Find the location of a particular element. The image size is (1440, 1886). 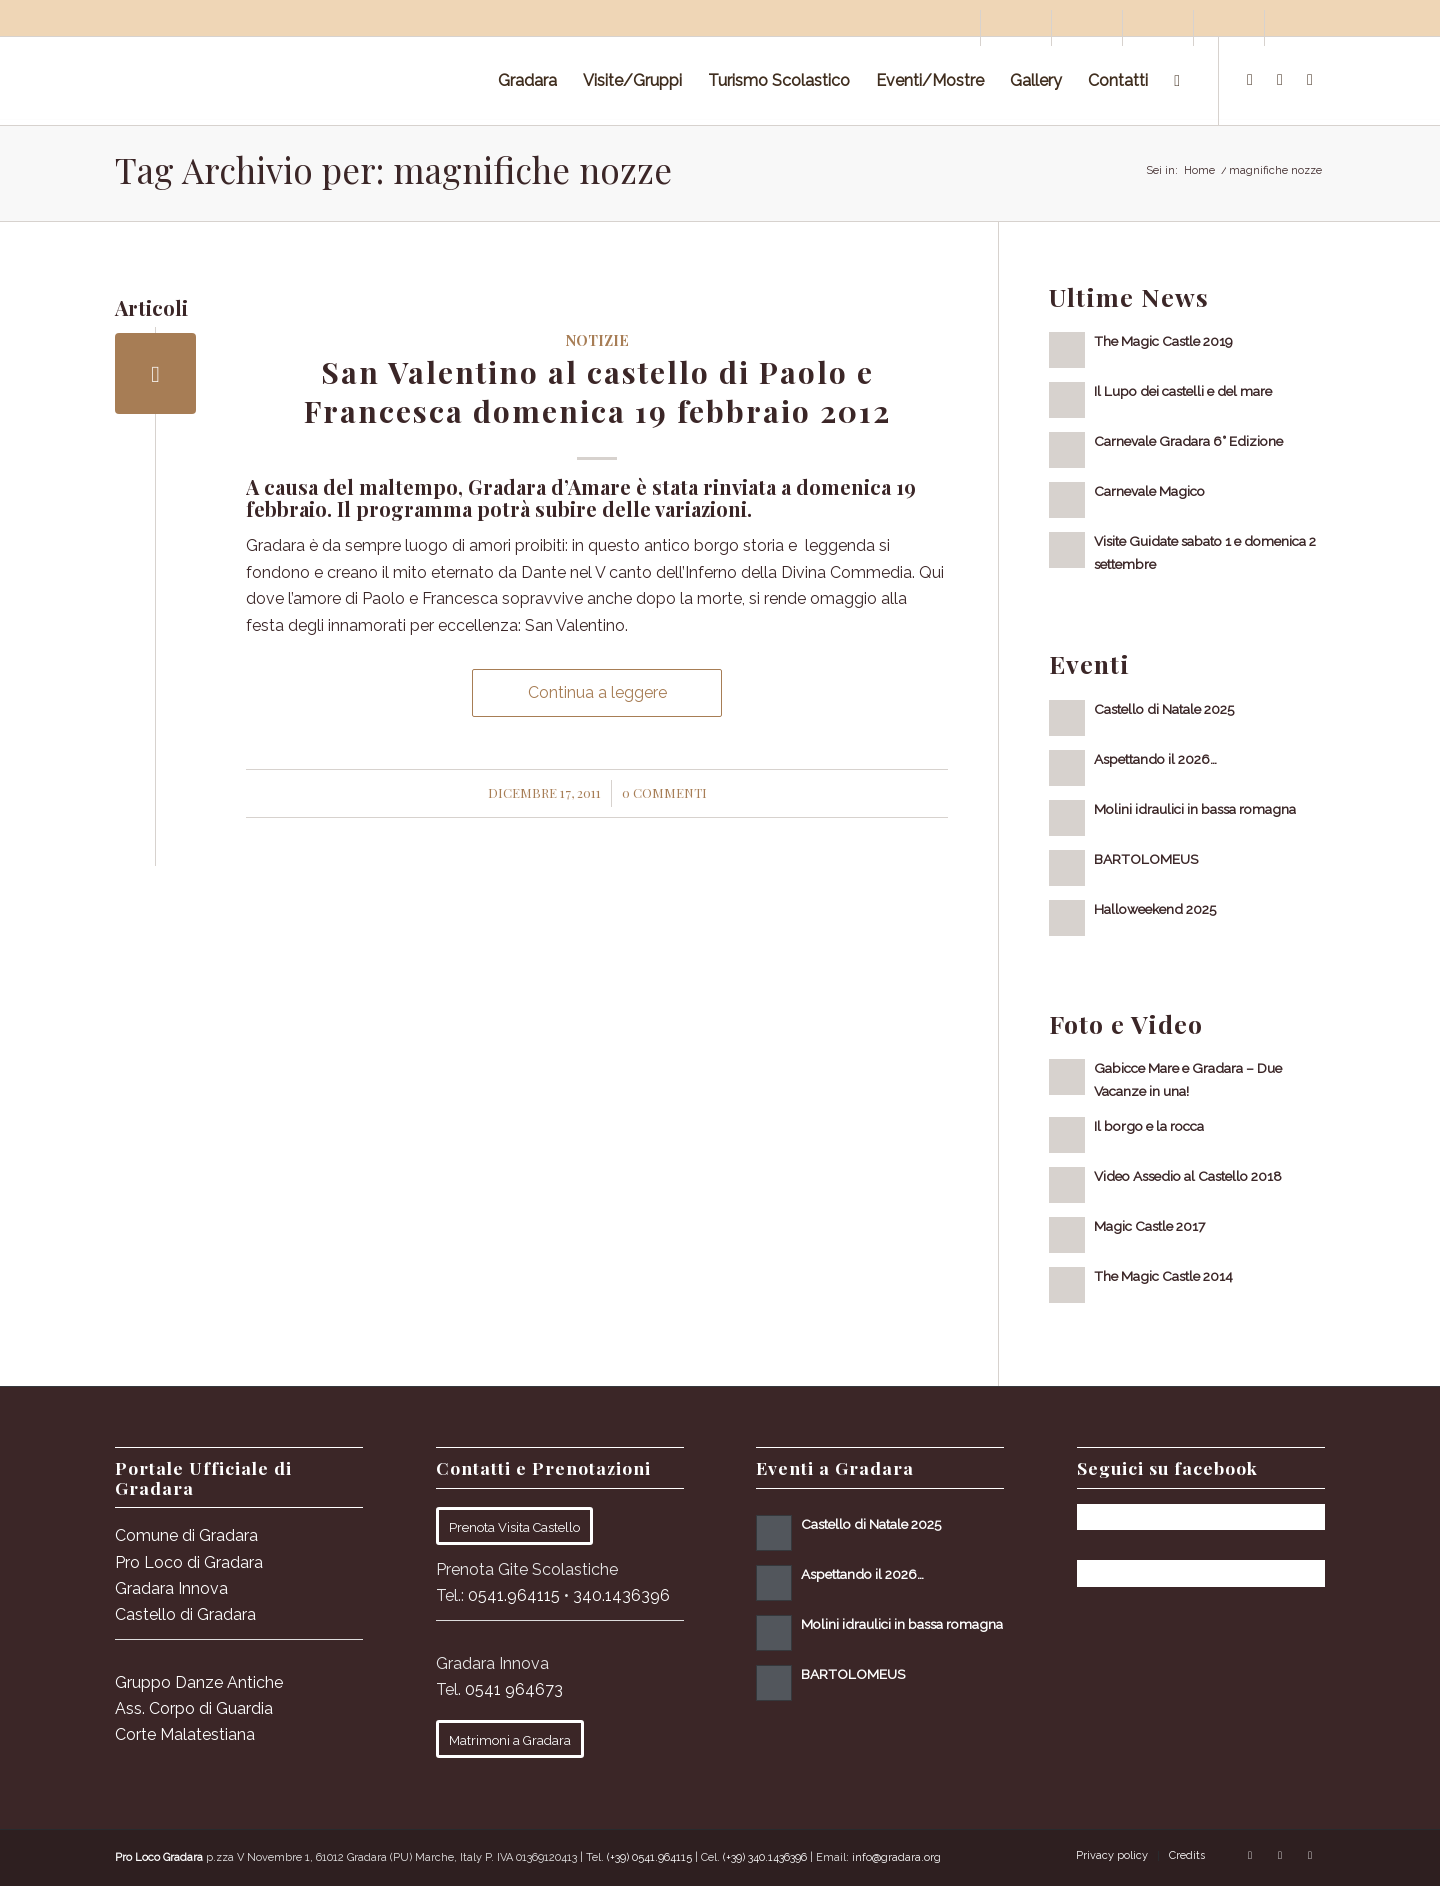

Il borgo e la rocca is located at coordinates (1149, 1126).